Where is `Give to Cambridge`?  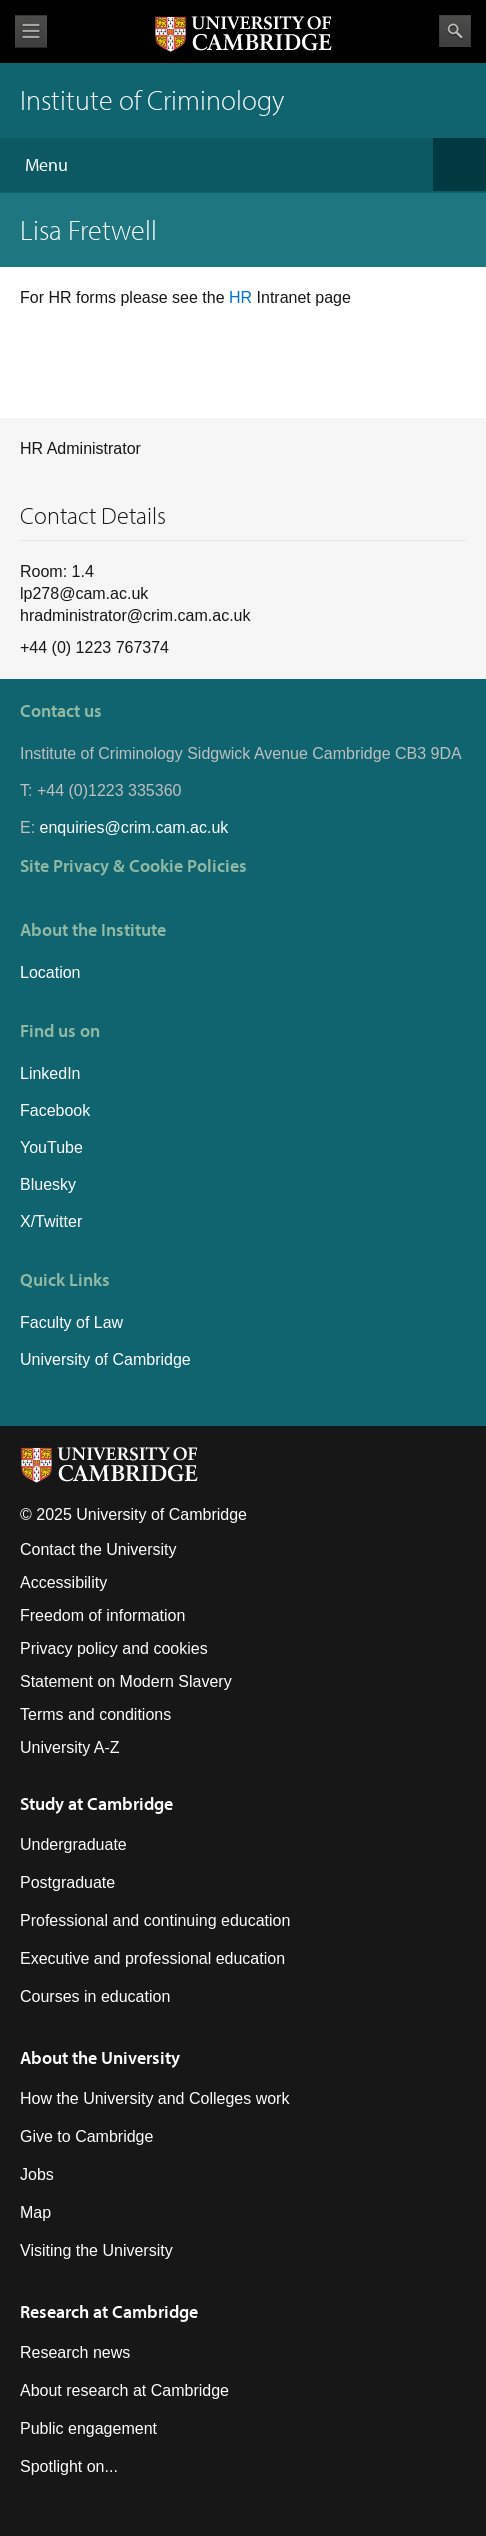 Give to Cambridge is located at coordinates (86, 2136).